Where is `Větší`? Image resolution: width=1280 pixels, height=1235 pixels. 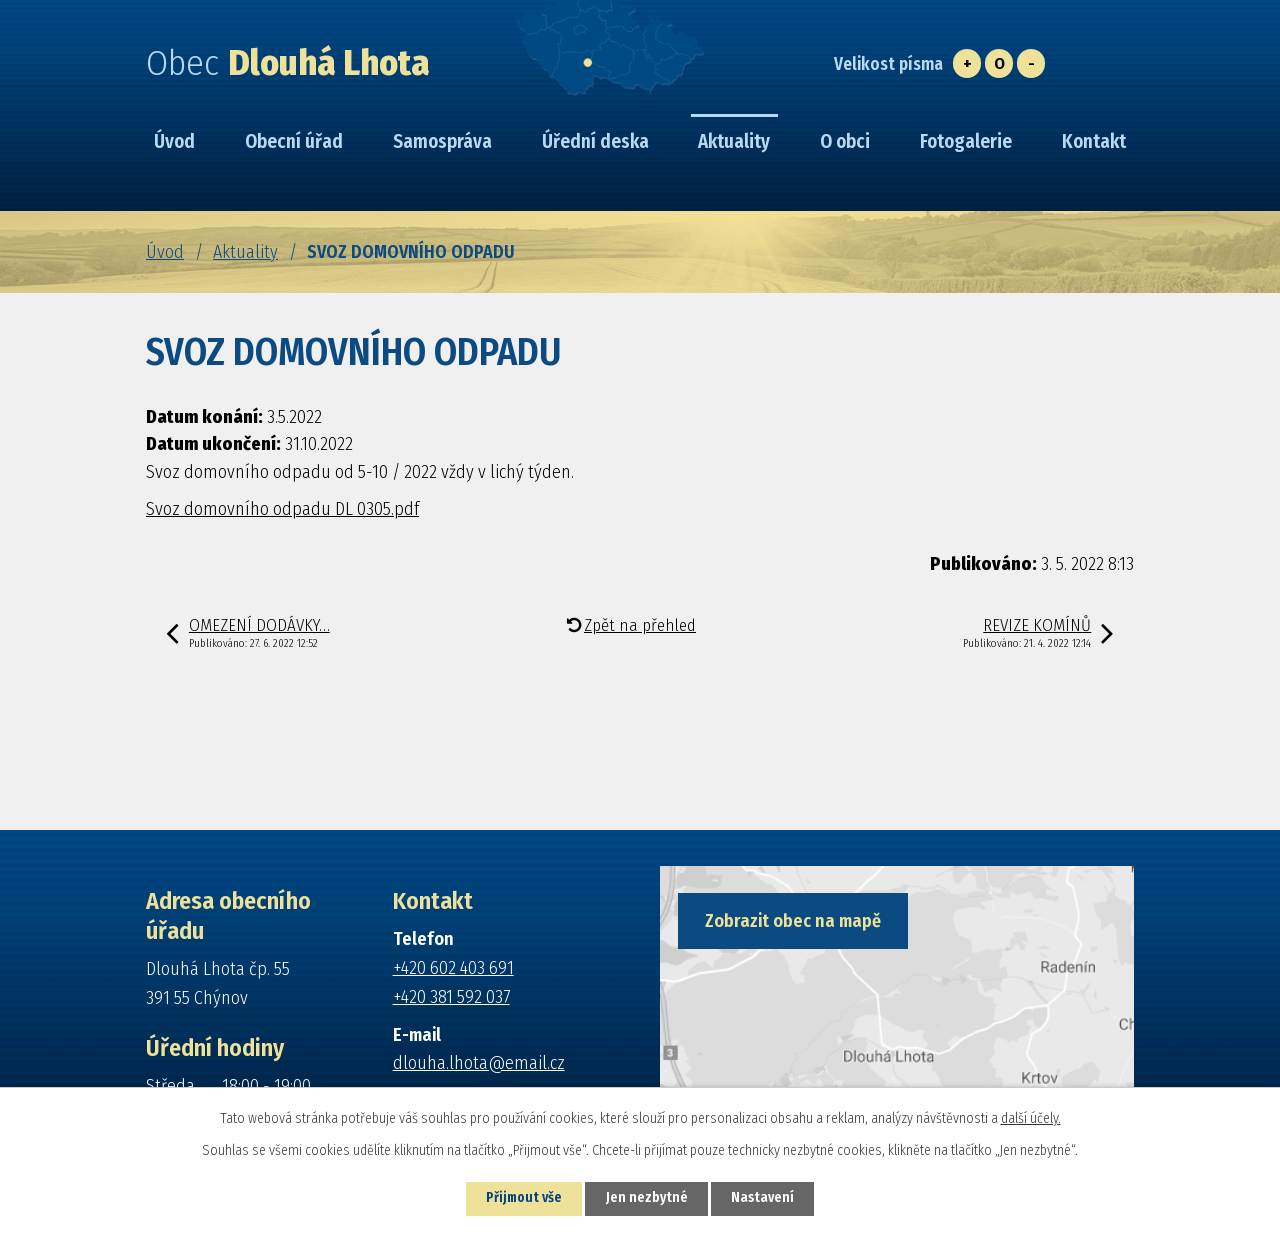
Větší is located at coordinates (967, 63).